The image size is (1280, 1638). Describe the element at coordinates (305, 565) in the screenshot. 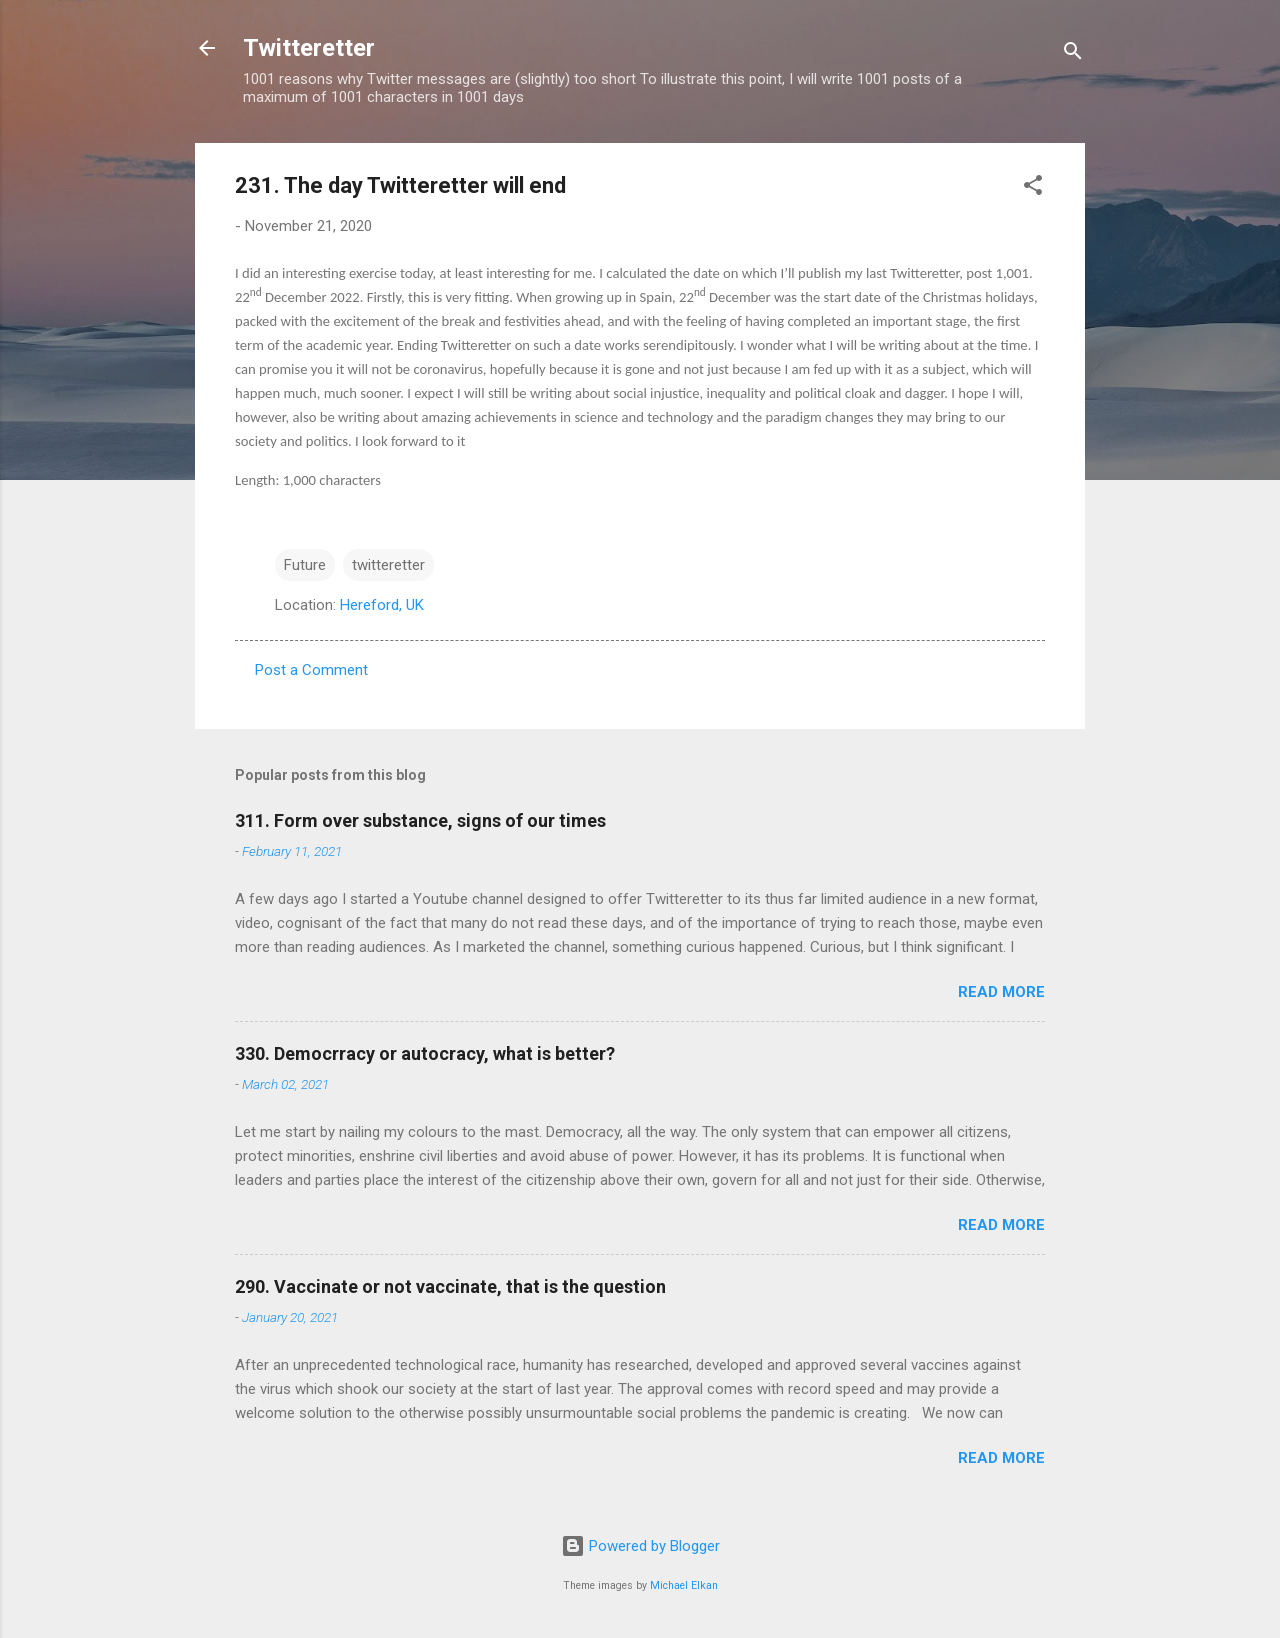

I see `Future` at that location.